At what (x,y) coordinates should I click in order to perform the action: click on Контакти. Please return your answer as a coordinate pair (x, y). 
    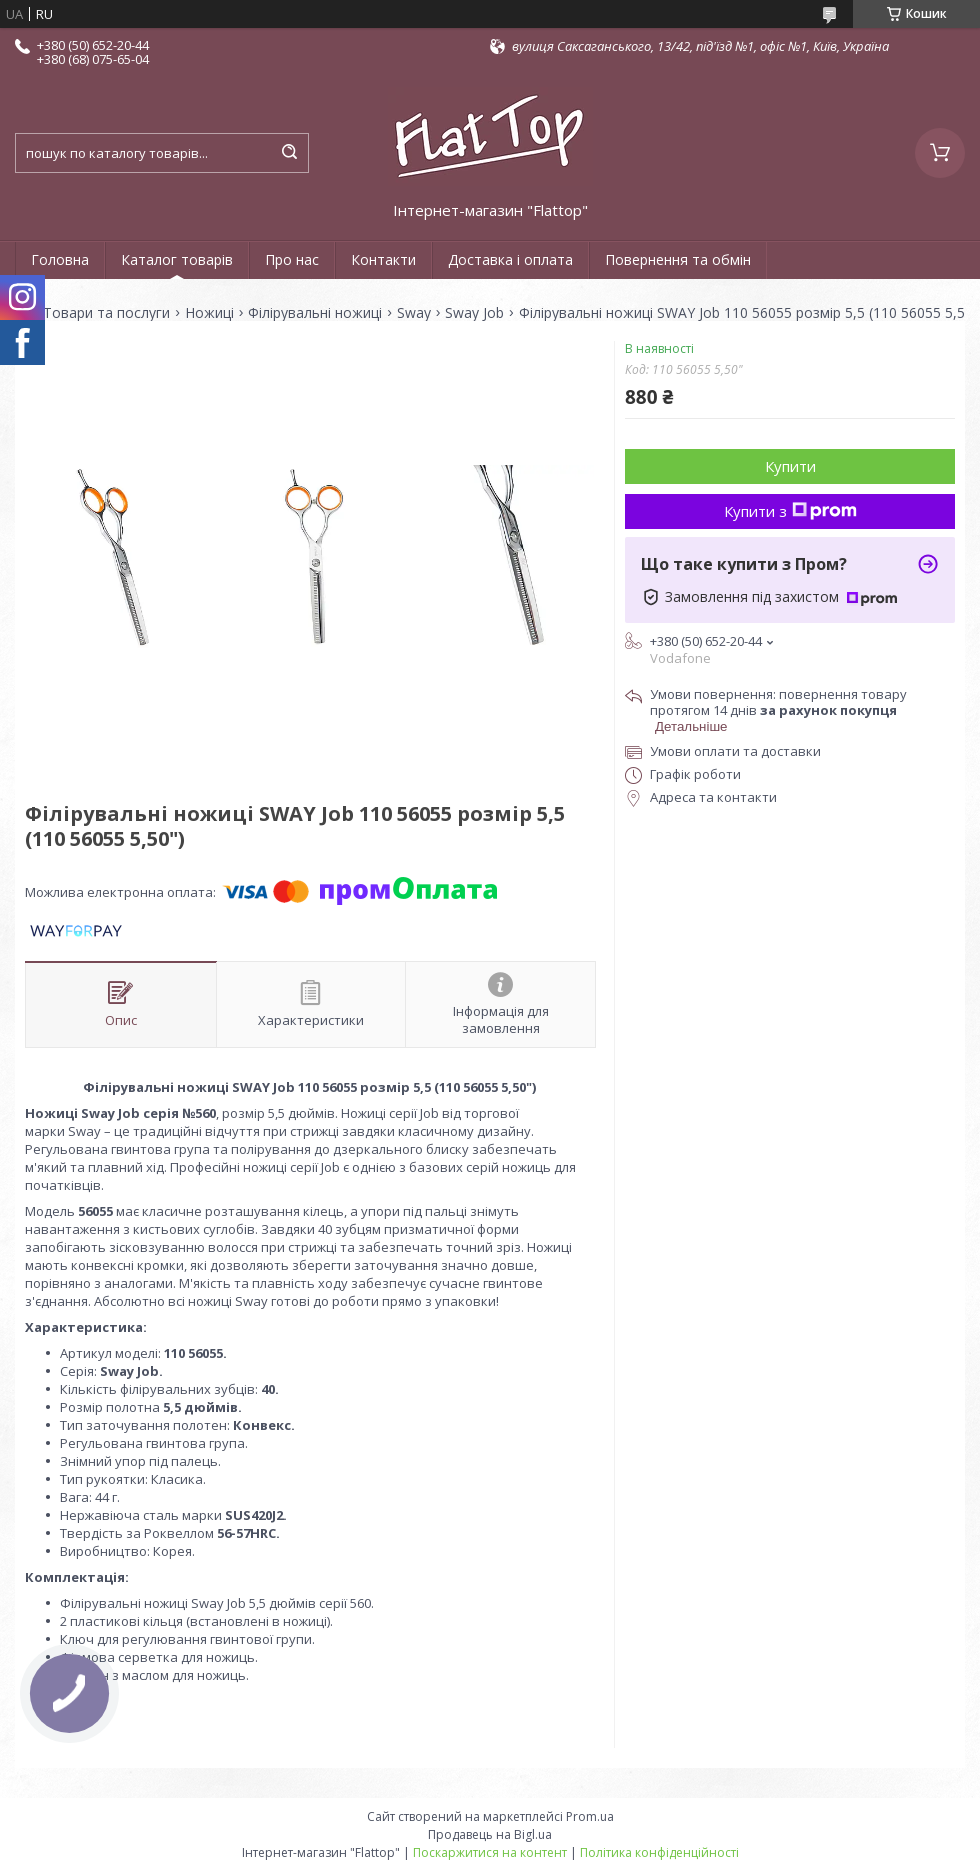
    Looking at the image, I should click on (383, 259).